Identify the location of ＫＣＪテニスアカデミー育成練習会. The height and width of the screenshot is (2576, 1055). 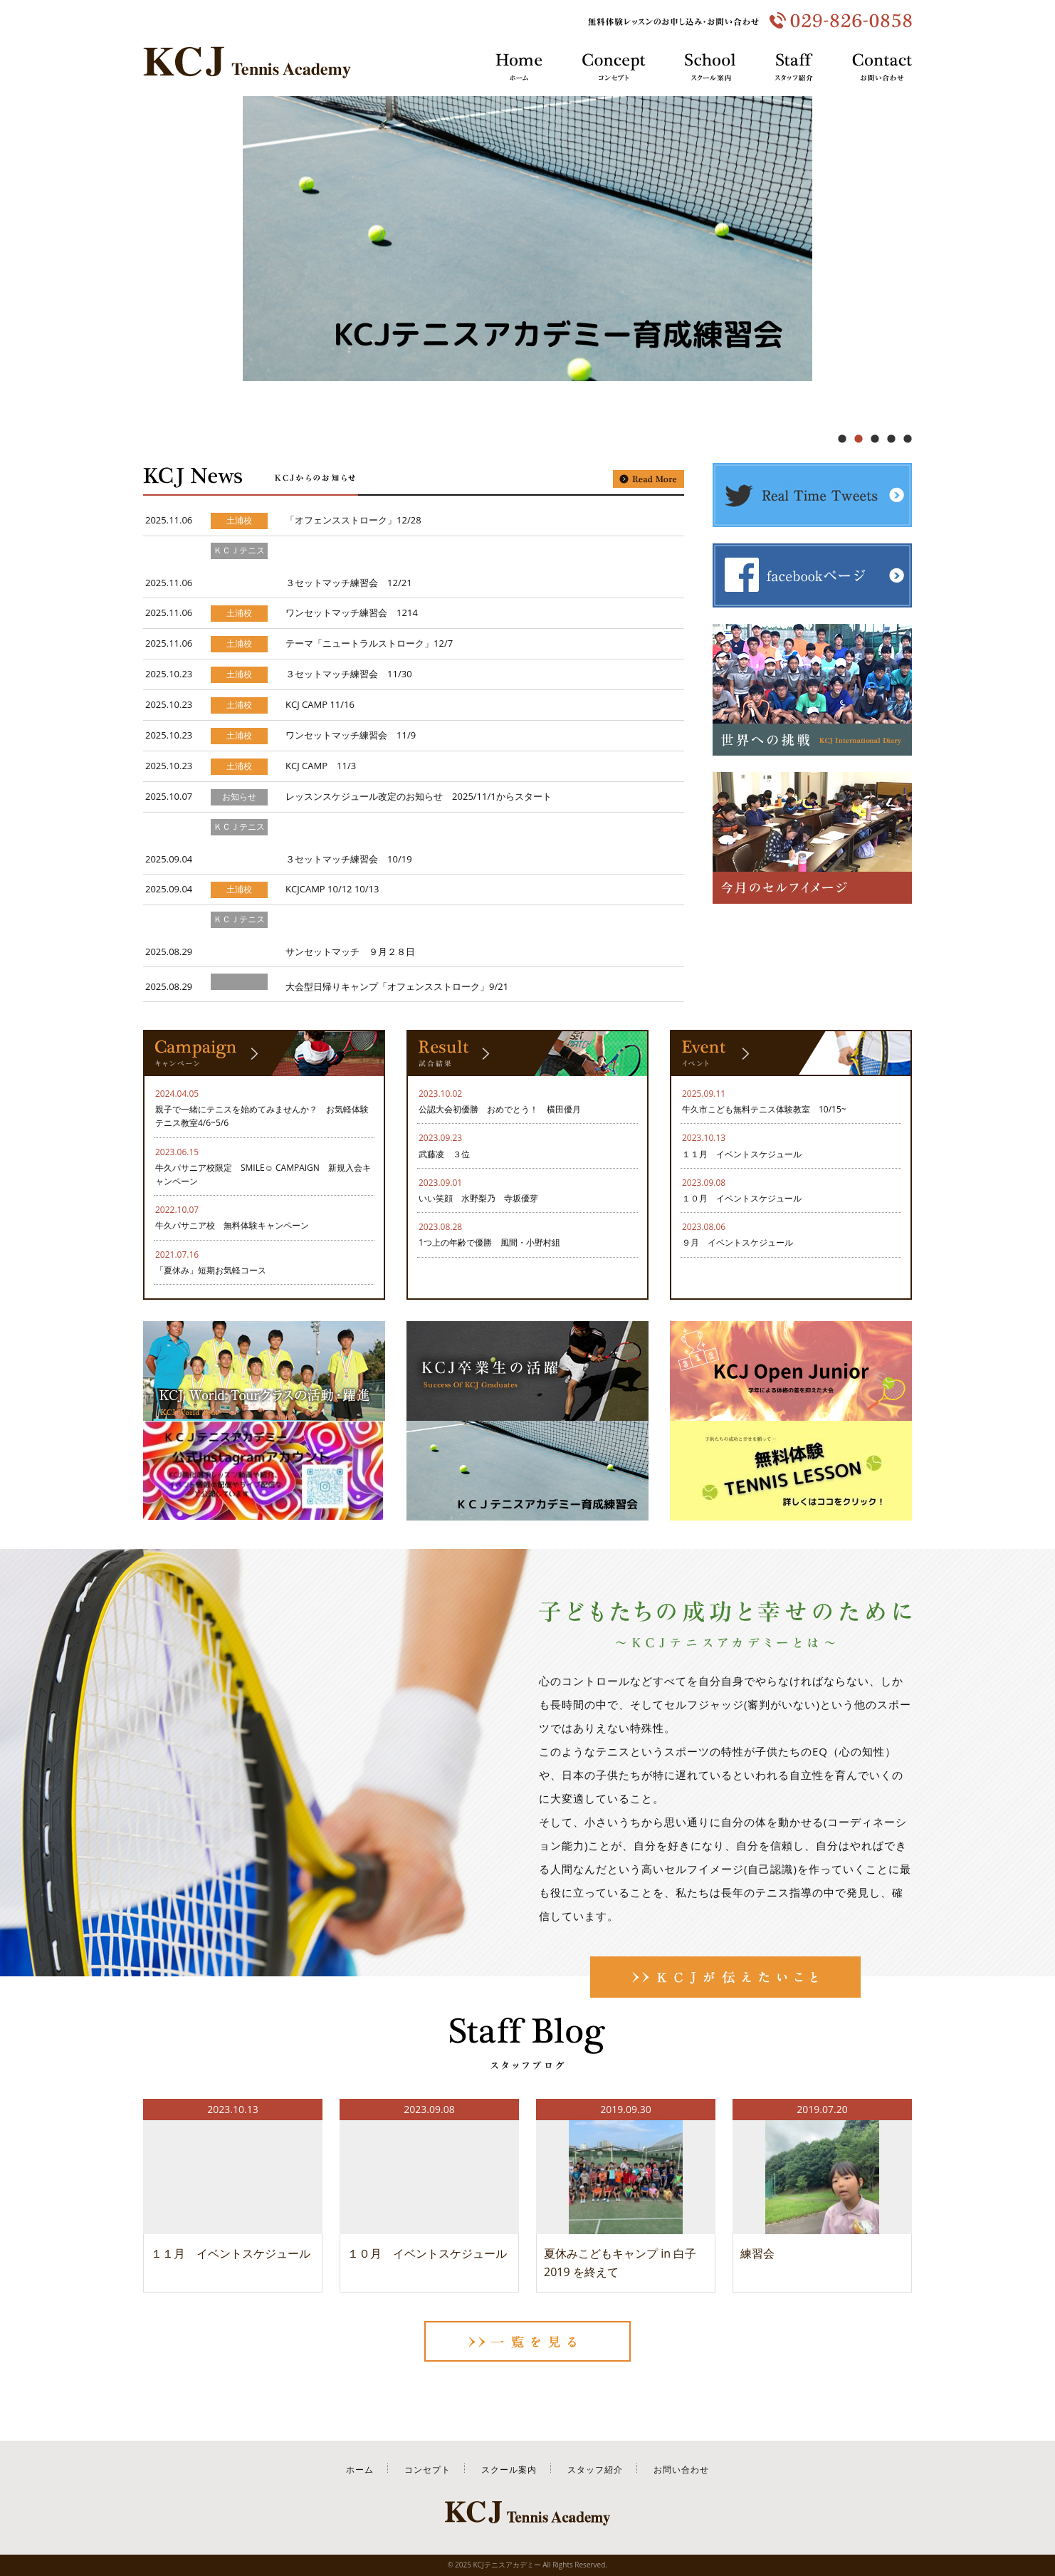
(239, 567).